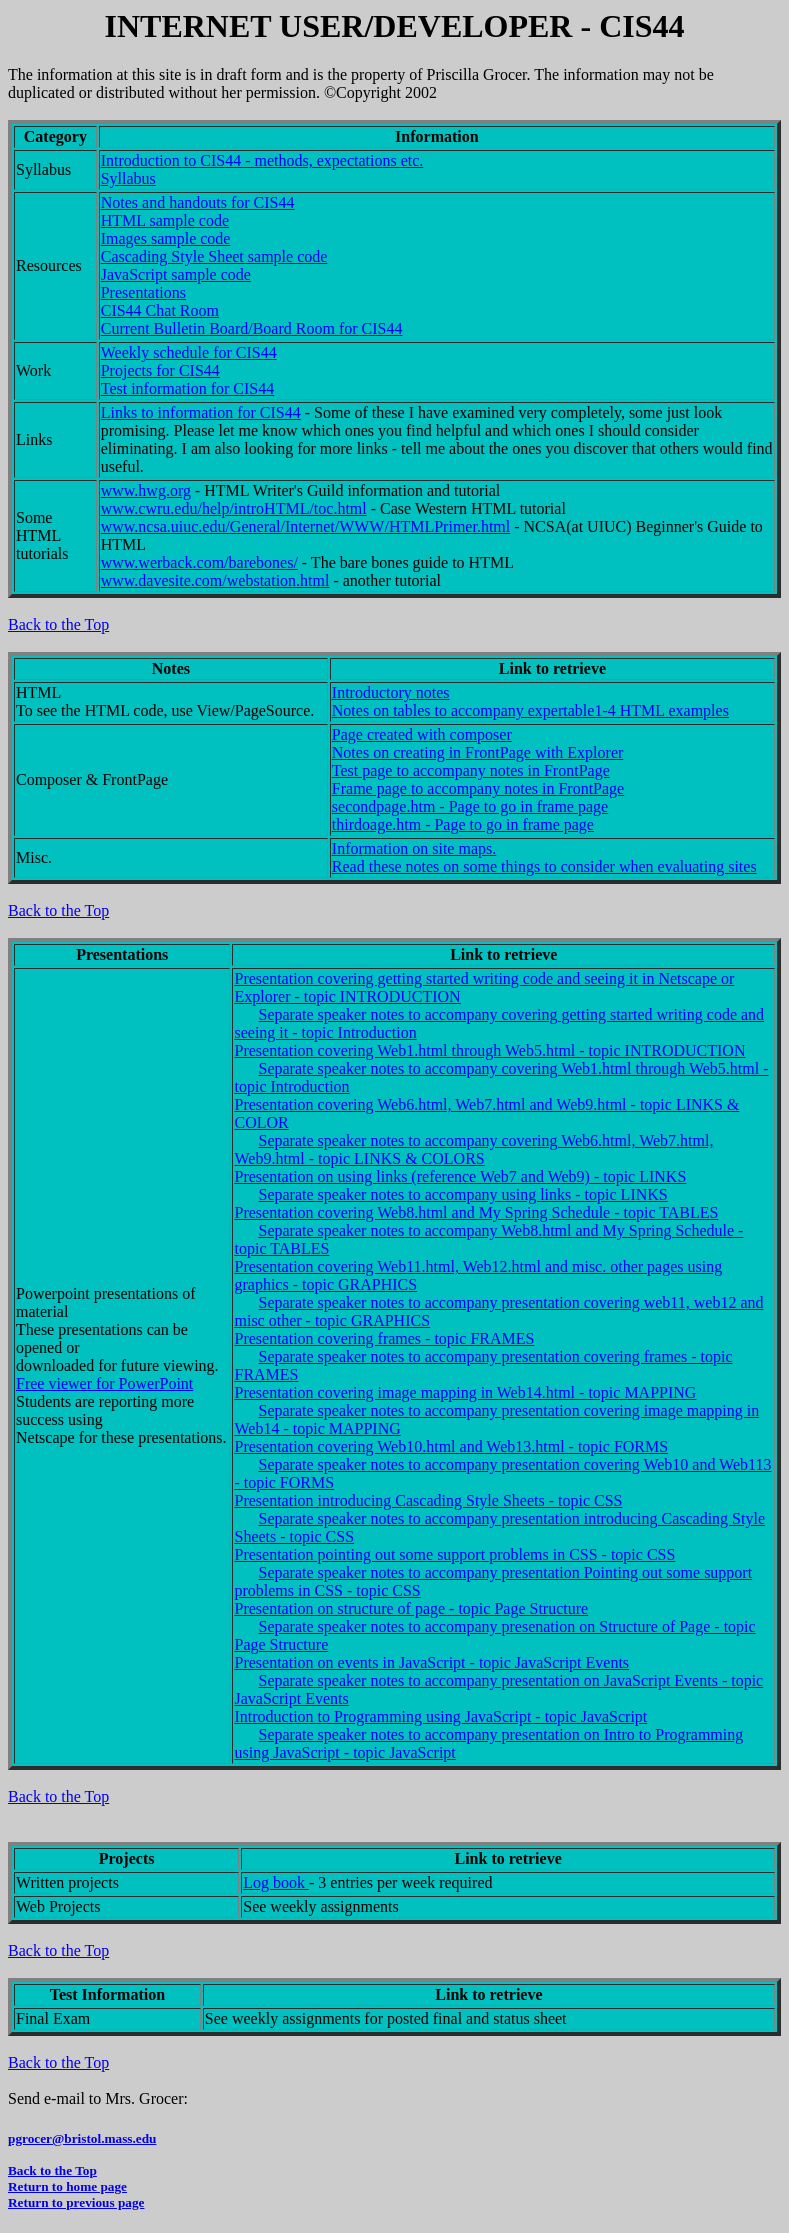 This screenshot has height=2233, width=789. What do you see at coordinates (189, 352) in the screenshot?
I see `Weekly schedule for CIS44` at bounding box center [189, 352].